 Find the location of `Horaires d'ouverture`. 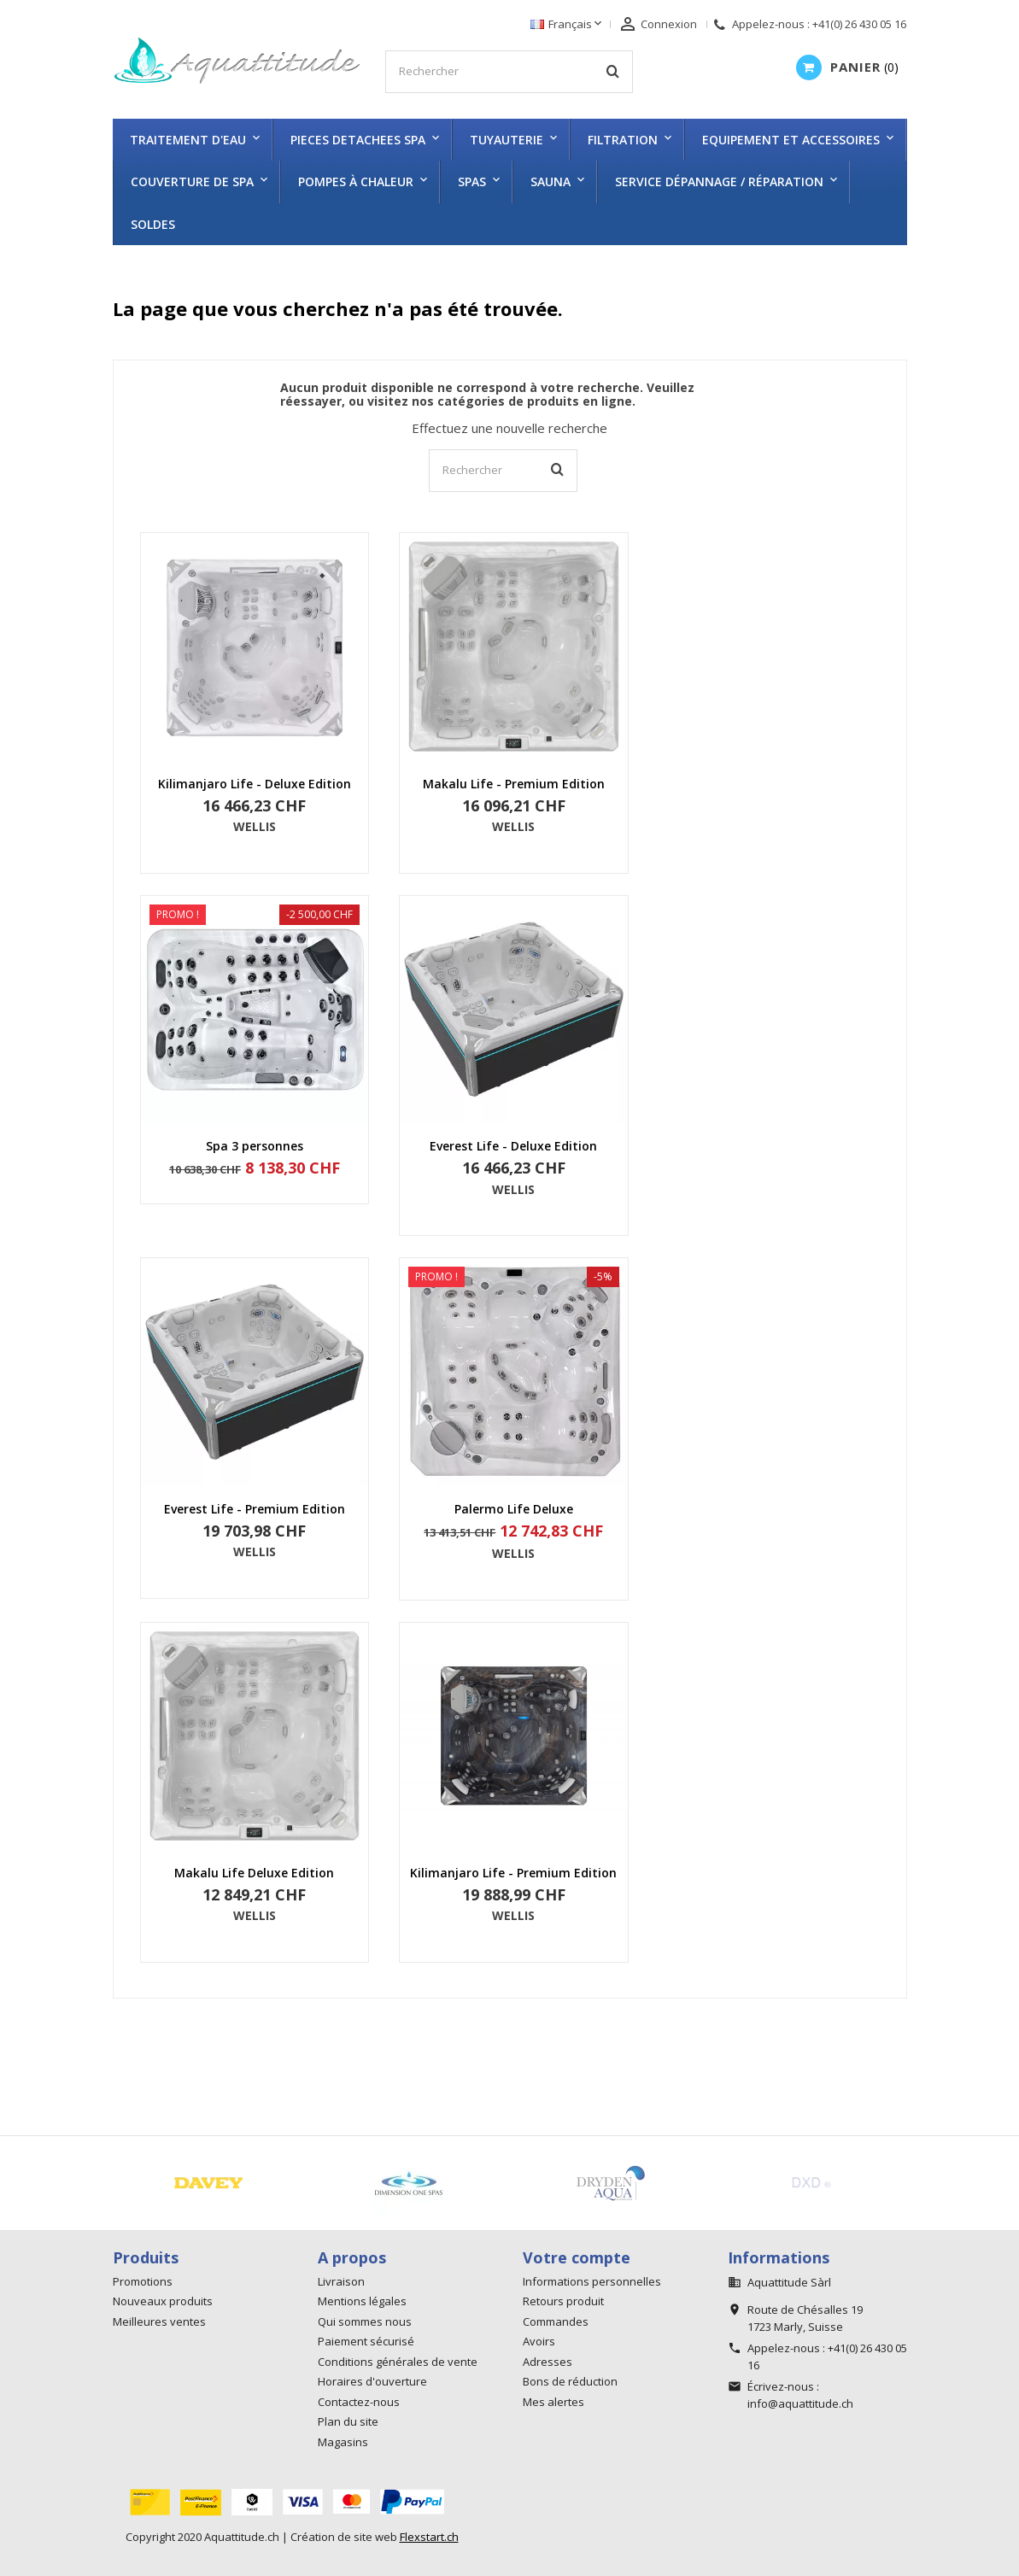

Horaires d'ouverture is located at coordinates (372, 2381).